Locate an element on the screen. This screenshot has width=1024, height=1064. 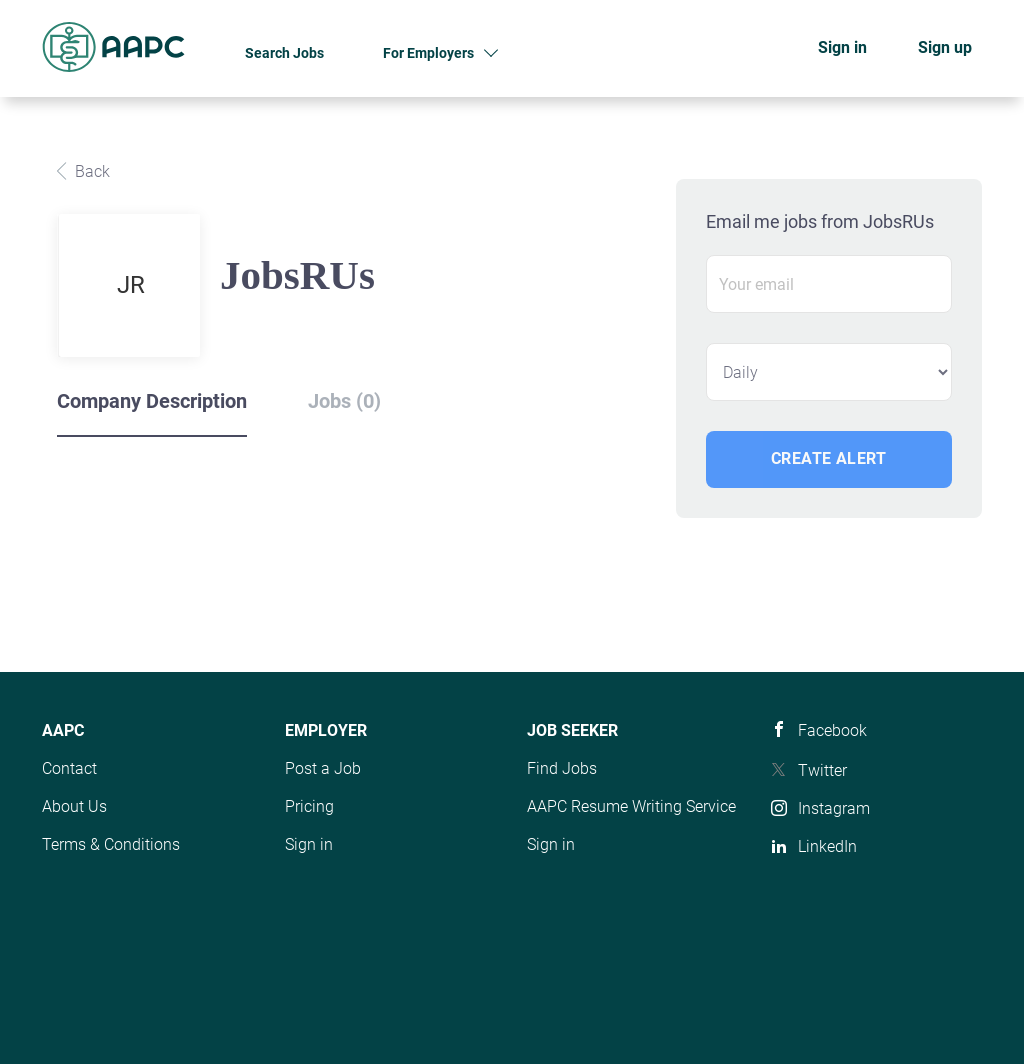
AAPC Resume Writing Service is located at coordinates (631, 806).